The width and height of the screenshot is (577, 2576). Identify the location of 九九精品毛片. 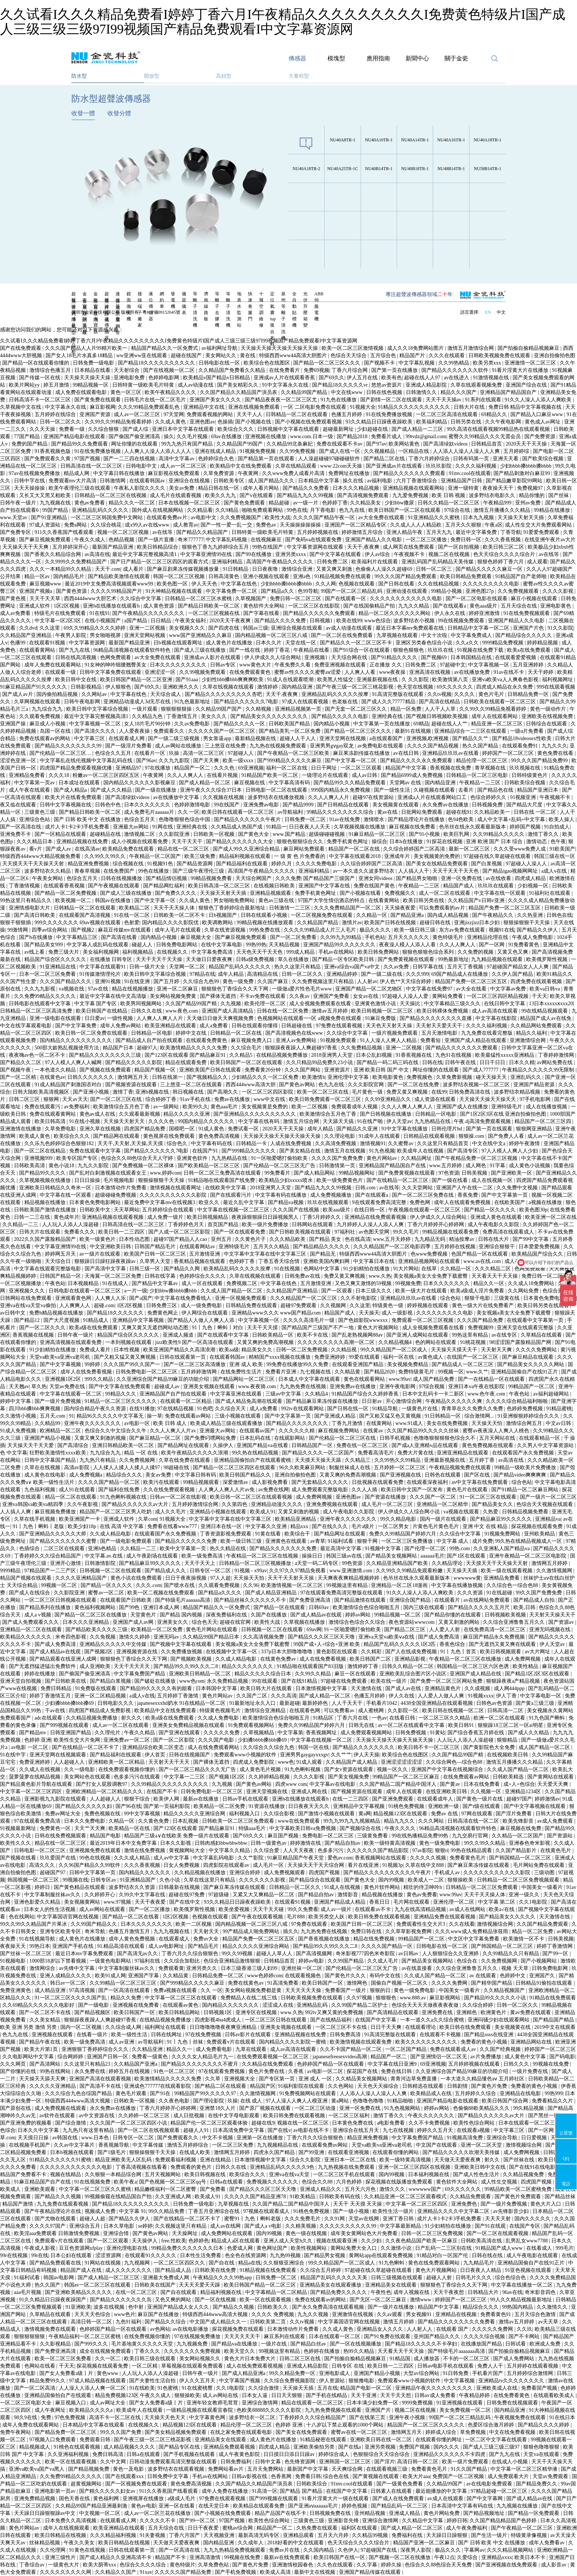
(479, 2263).